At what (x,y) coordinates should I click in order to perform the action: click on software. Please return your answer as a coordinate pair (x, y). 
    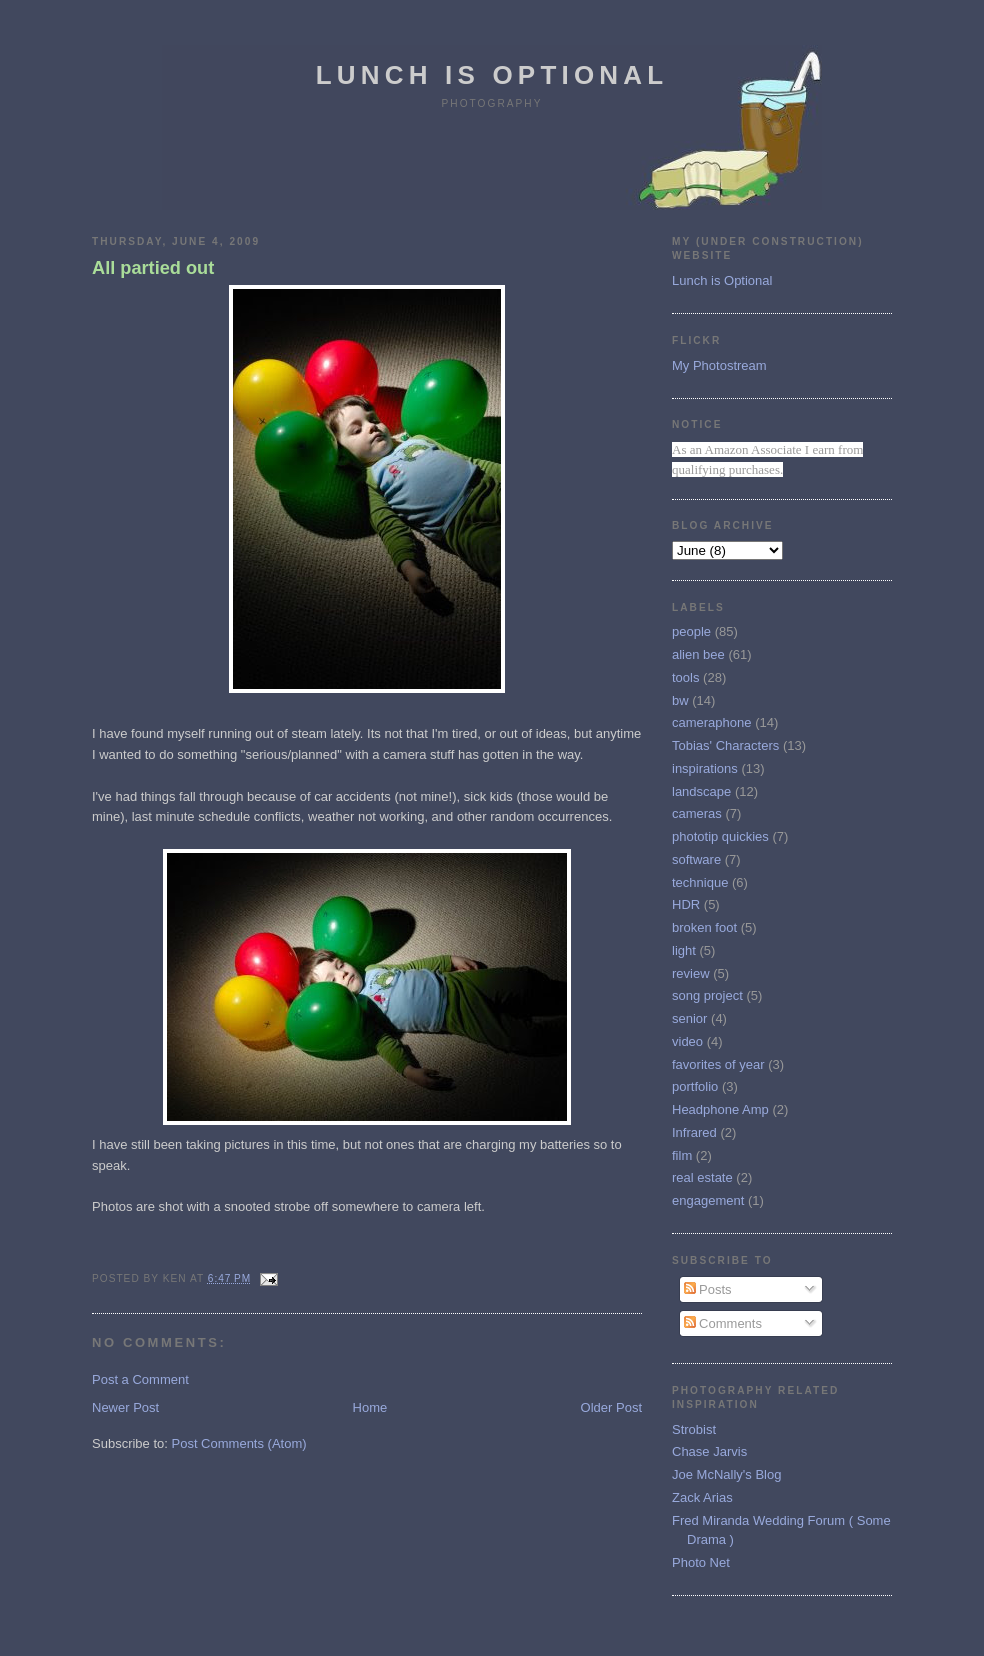
    Looking at the image, I should click on (696, 859).